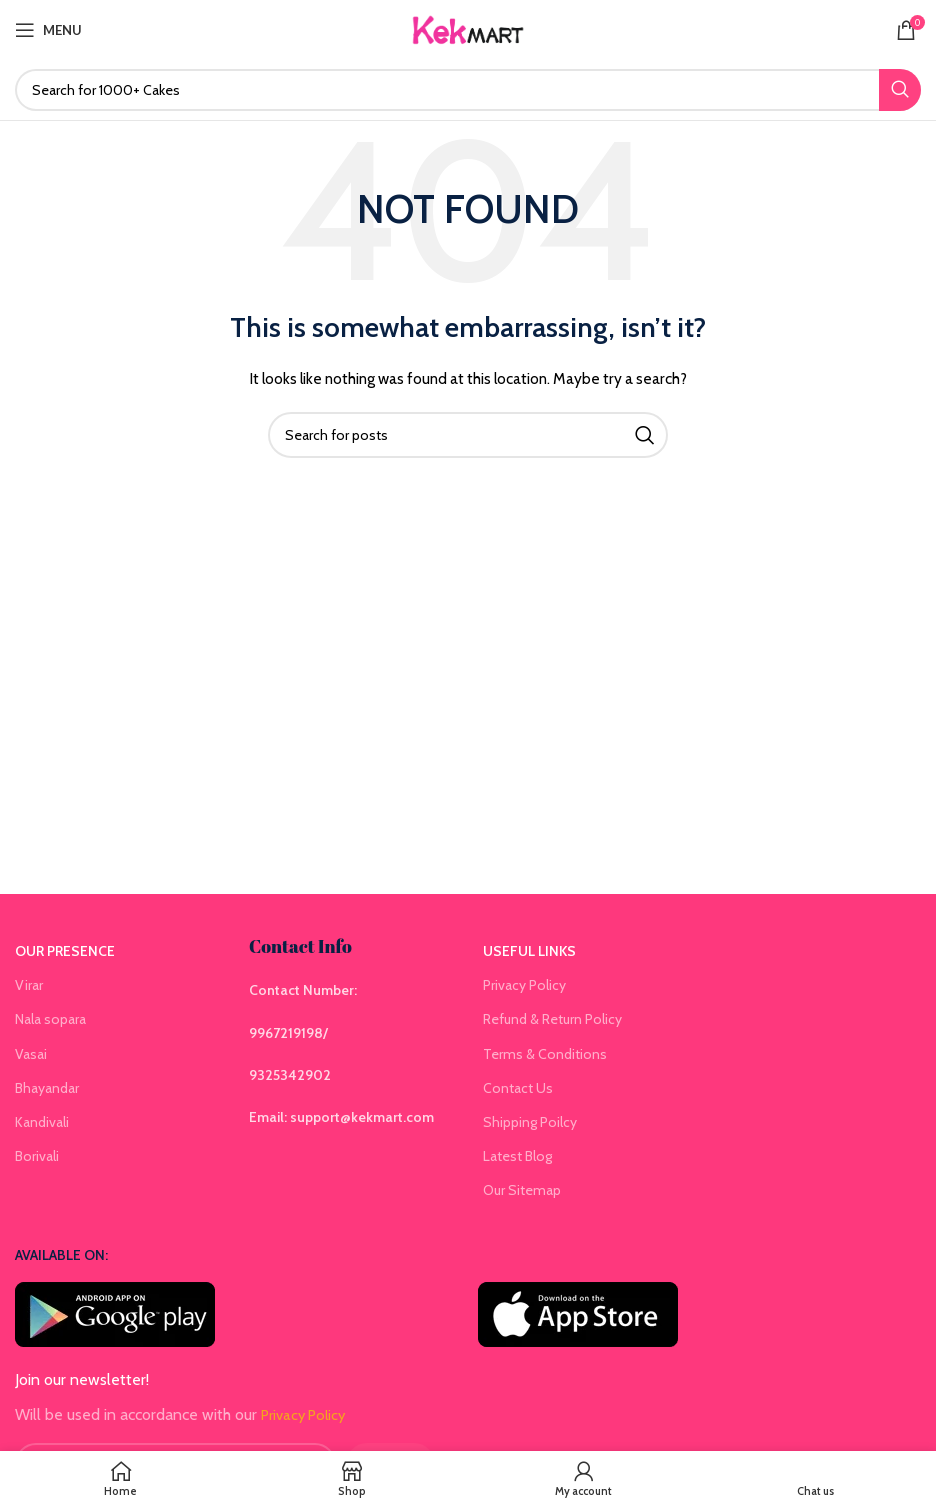  Describe the element at coordinates (545, 1054) in the screenshot. I see `Terms & Conditions` at that location.